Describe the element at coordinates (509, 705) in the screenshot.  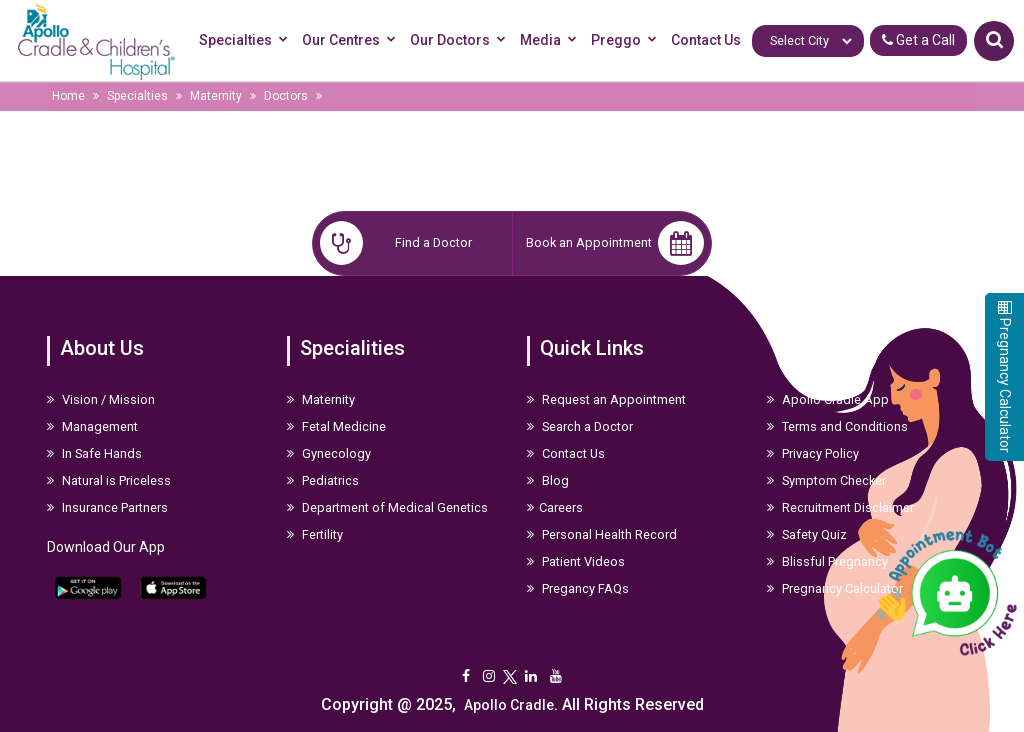
I see `Apollo Cradle` at that location.